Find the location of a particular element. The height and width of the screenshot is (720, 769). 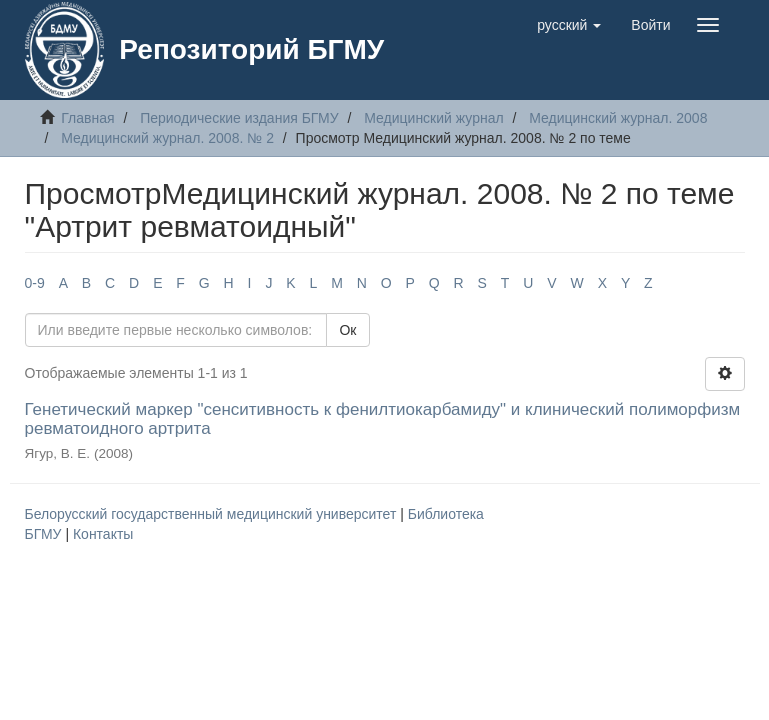

Периодические издания БГМУ is located at coordinates (239, 118).